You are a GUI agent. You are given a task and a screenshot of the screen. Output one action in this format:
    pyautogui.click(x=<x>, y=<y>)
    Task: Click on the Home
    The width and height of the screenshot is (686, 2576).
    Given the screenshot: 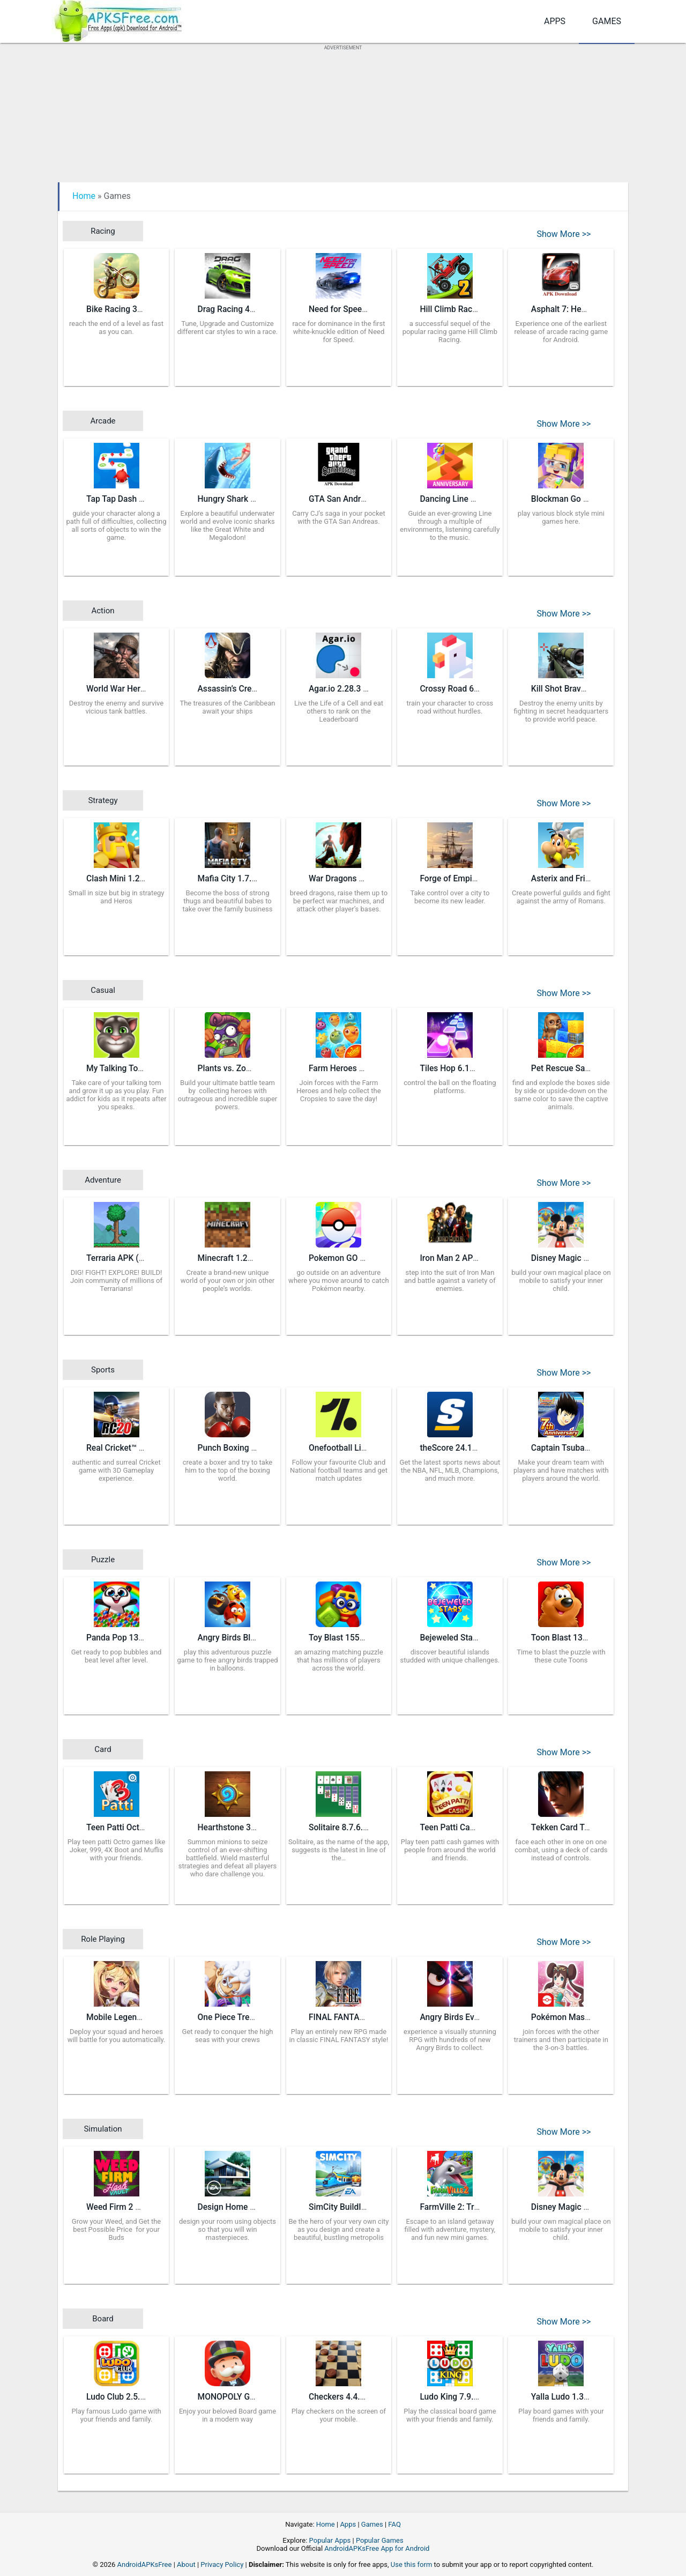 What is the action you would take?
    pyautogui.click(x=83, y=196)
    